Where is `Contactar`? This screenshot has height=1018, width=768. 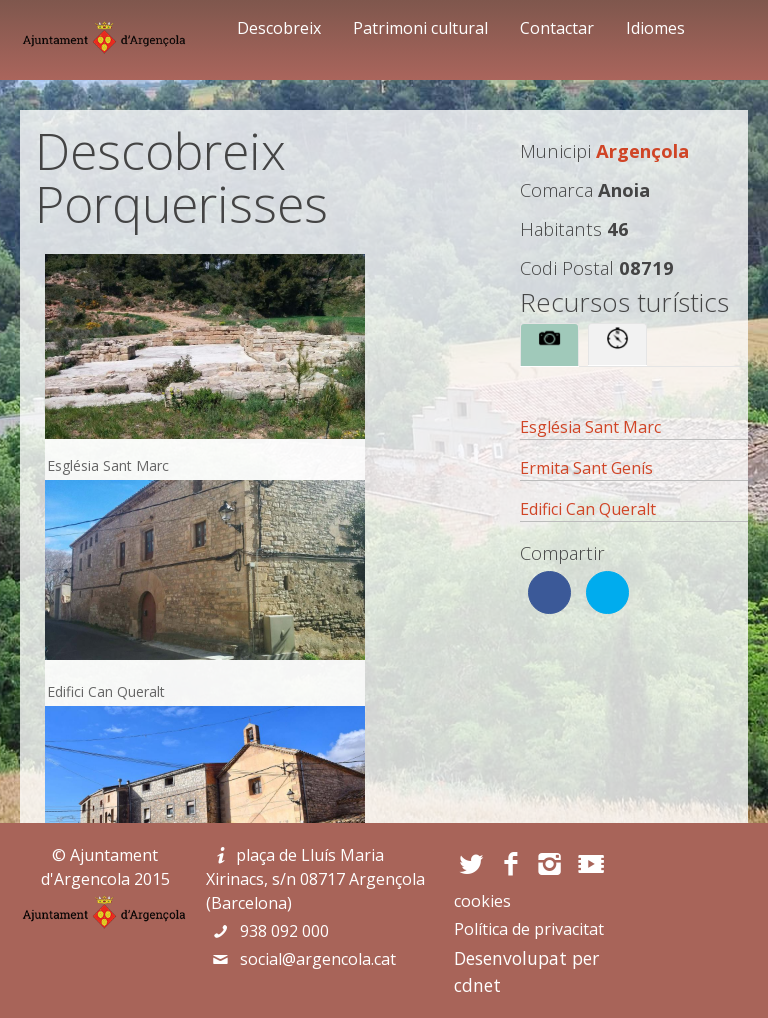
Contactar is located at coordinates (557, 28).